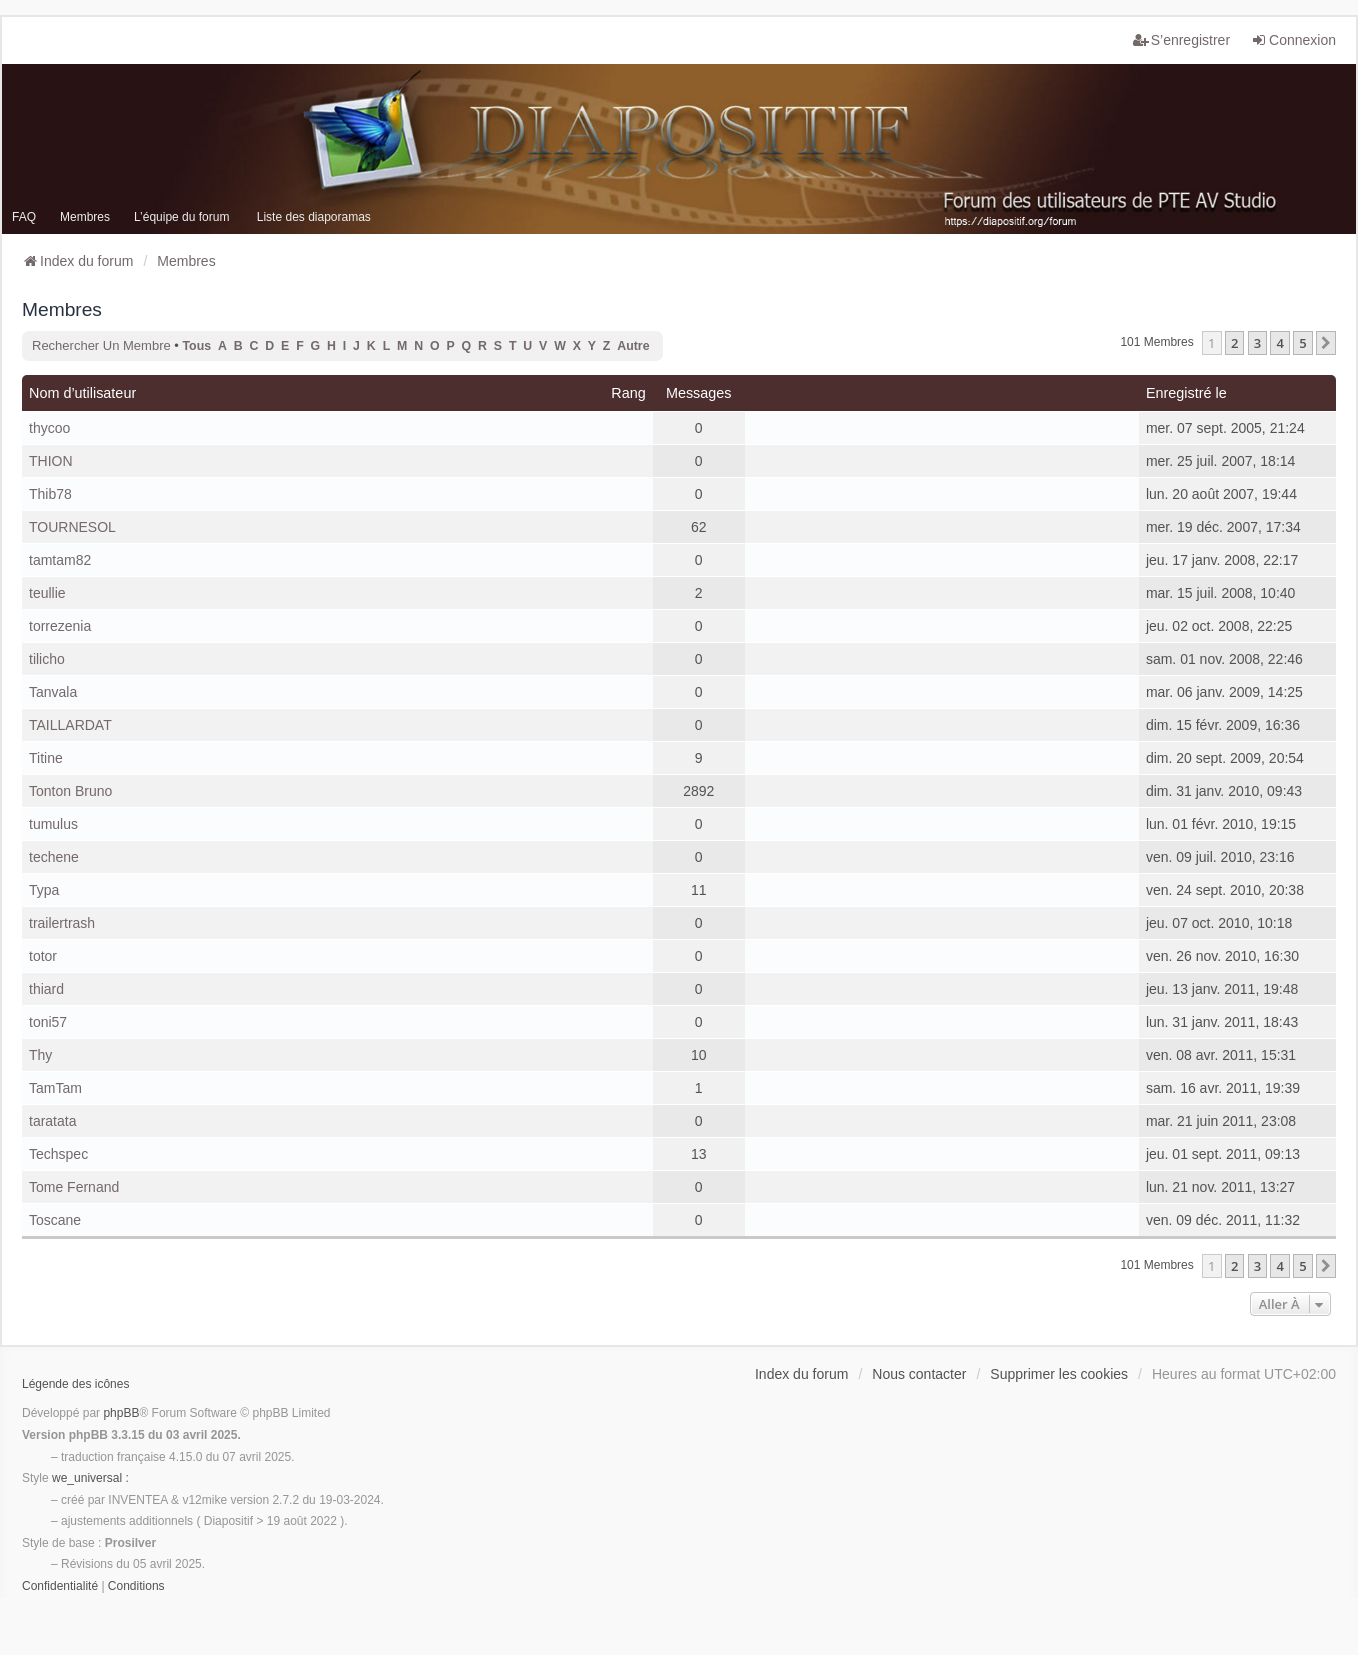  I want to click on Autre, so click(633, 346).